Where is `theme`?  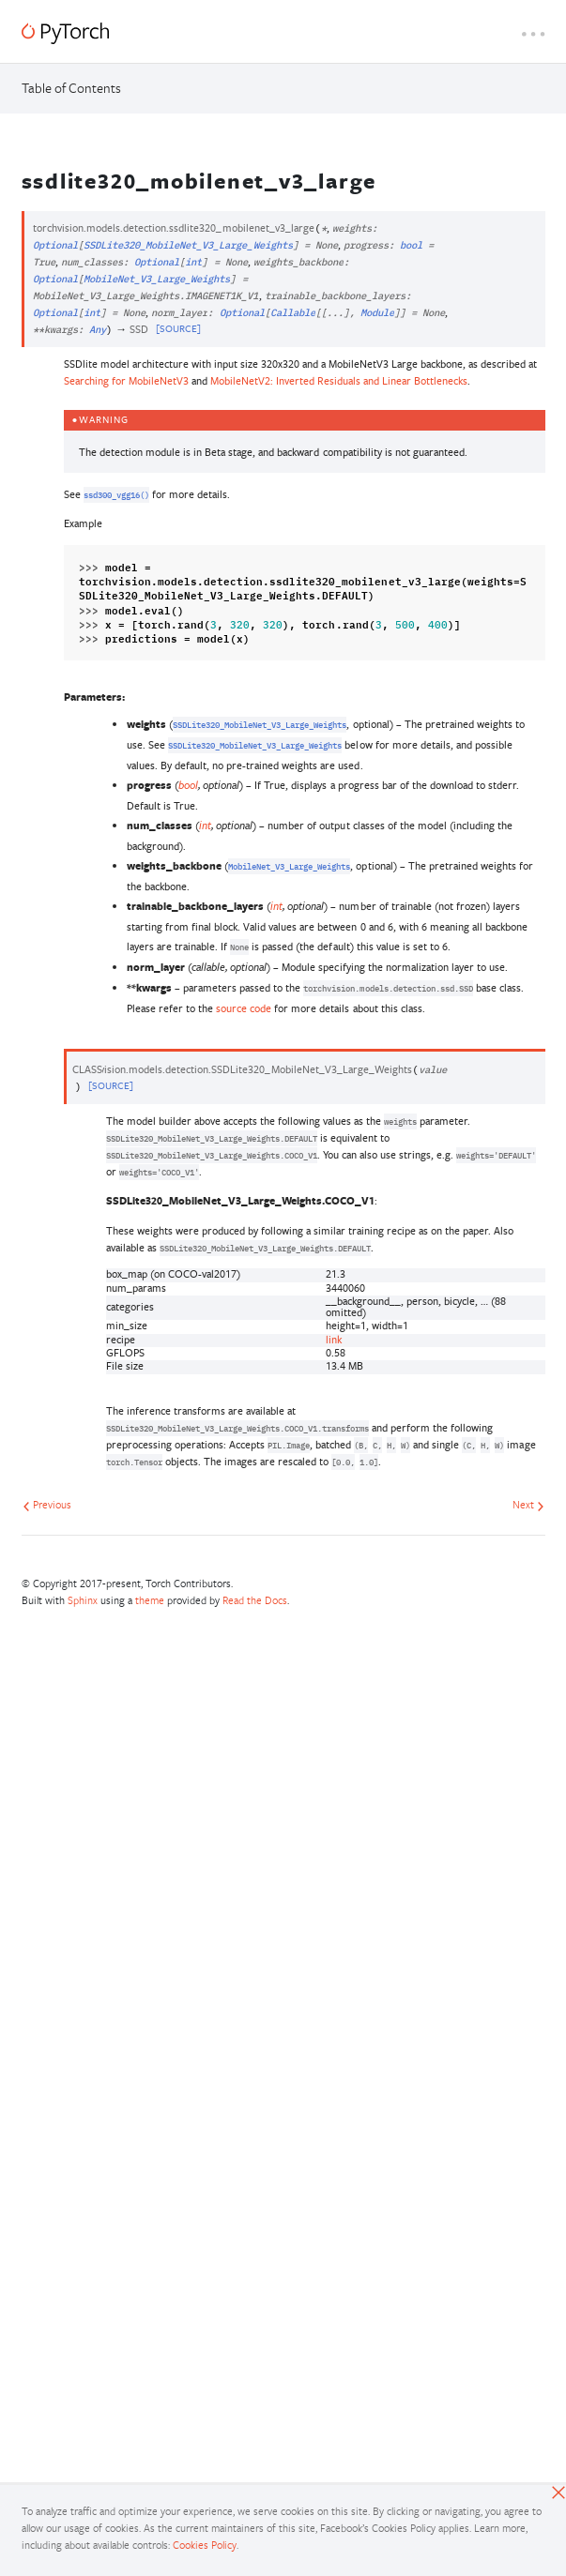
theme is located at coordinates (149, 1600).